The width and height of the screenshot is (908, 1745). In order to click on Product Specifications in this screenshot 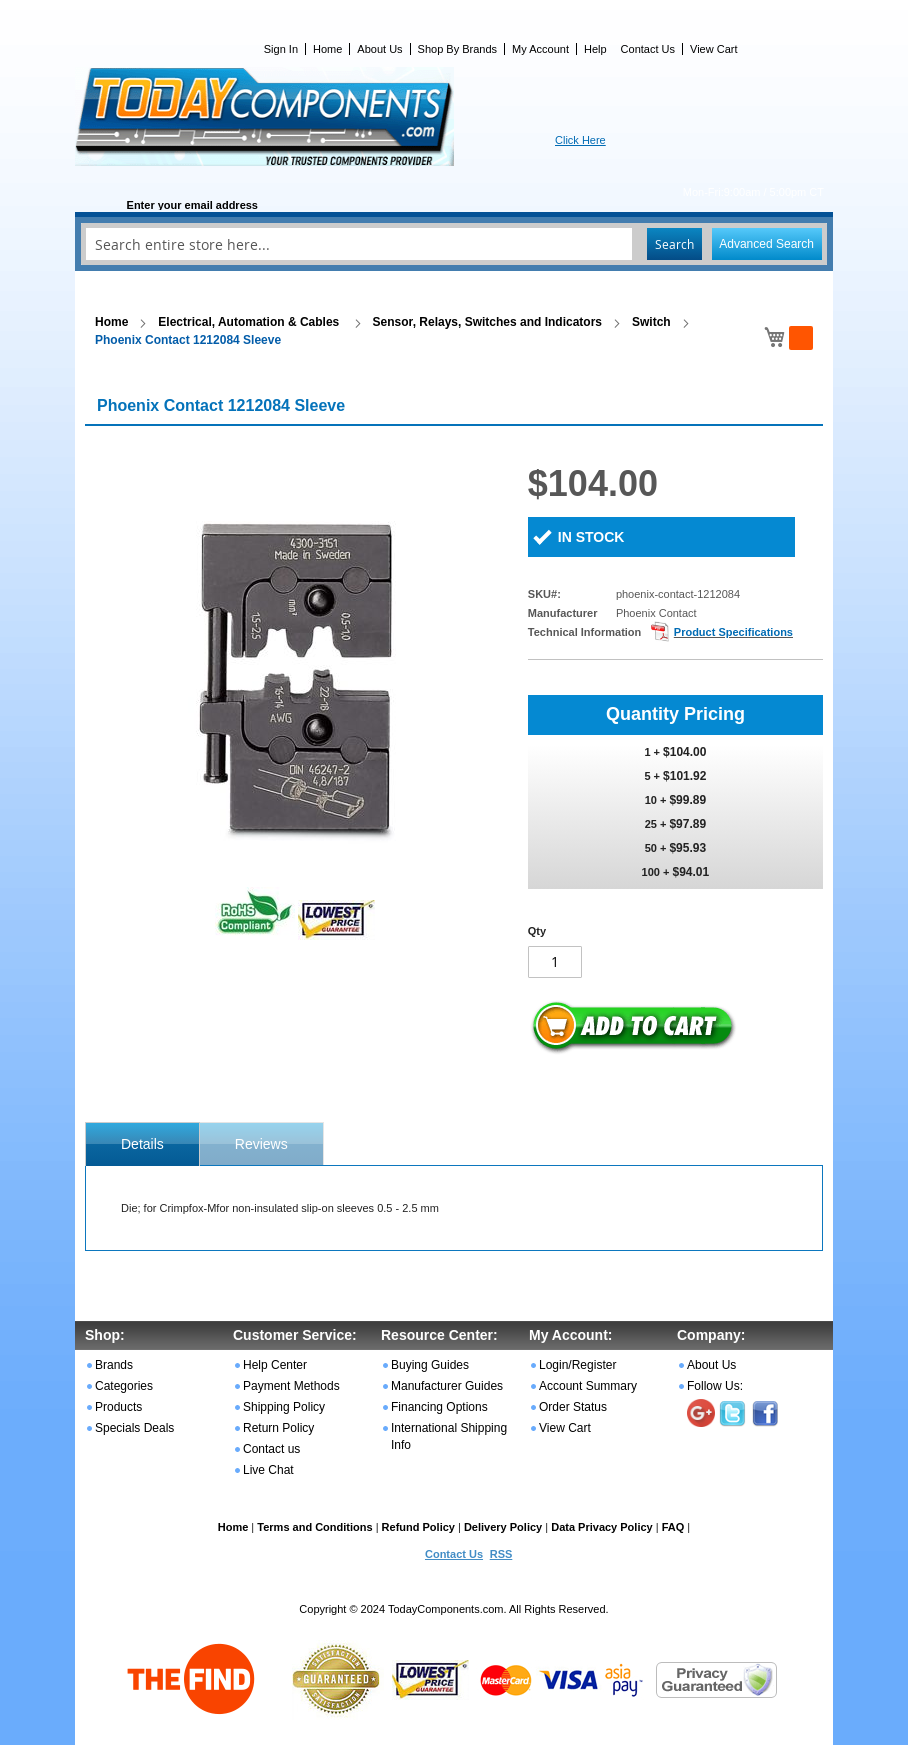, I will do `click(733, 632)`.